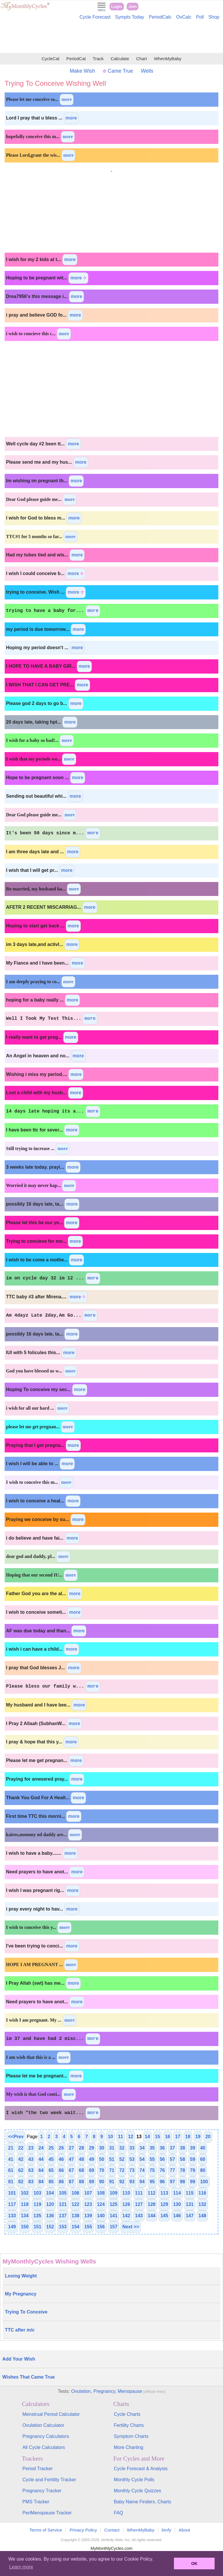  Describe the element at coordinates (139, 2215) in the screenshot. I see `143` at that location.